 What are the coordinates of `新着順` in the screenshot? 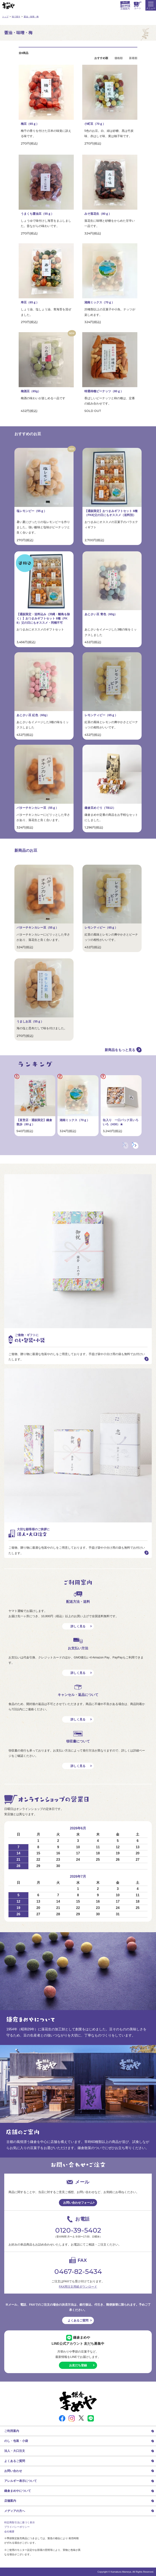 It's located at (133, 58).